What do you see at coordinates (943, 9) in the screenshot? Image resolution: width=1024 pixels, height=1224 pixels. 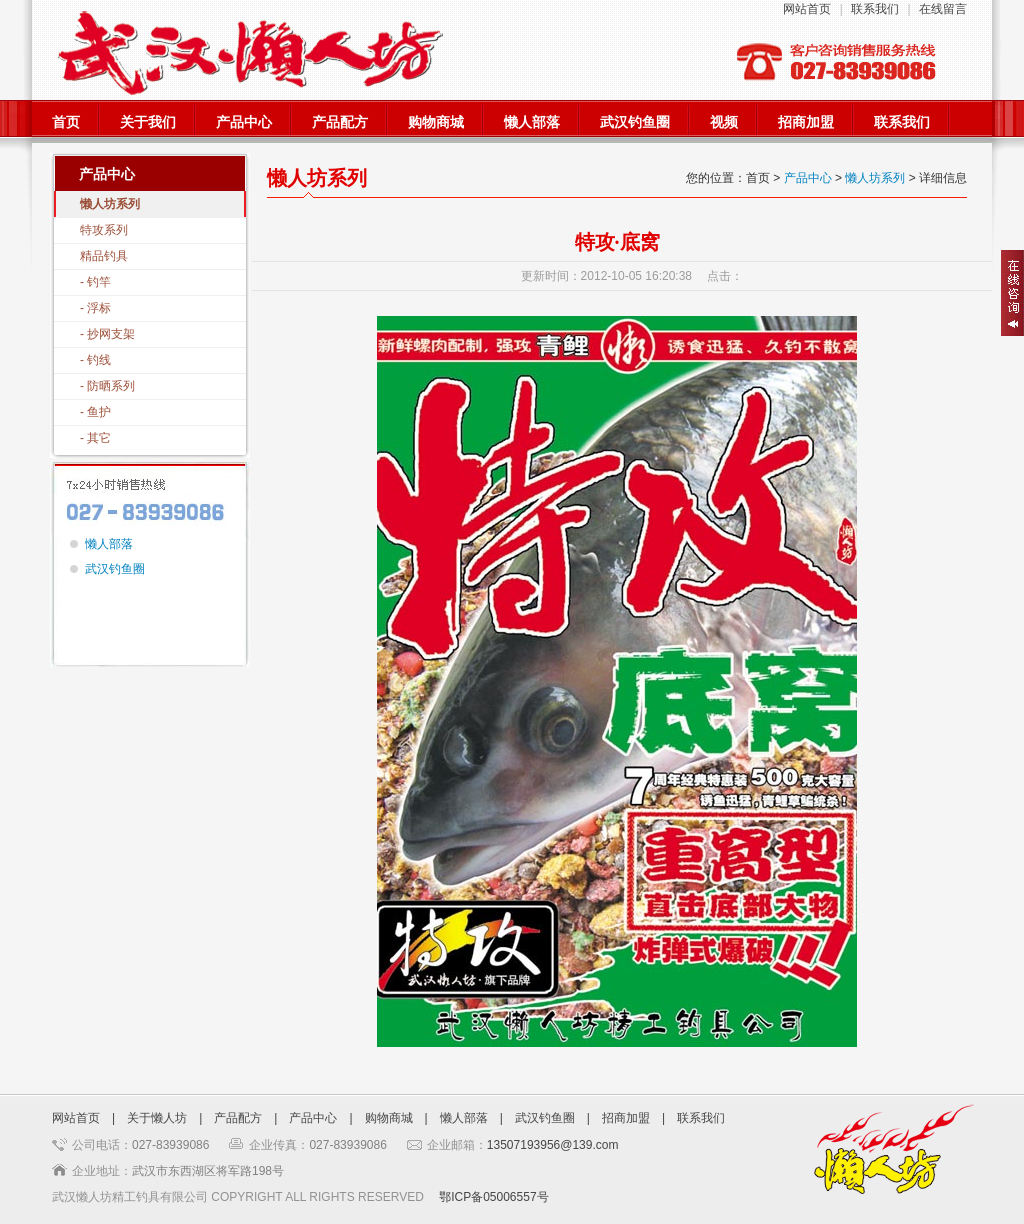 I see `在线留言` at bounding box center [943, 9].